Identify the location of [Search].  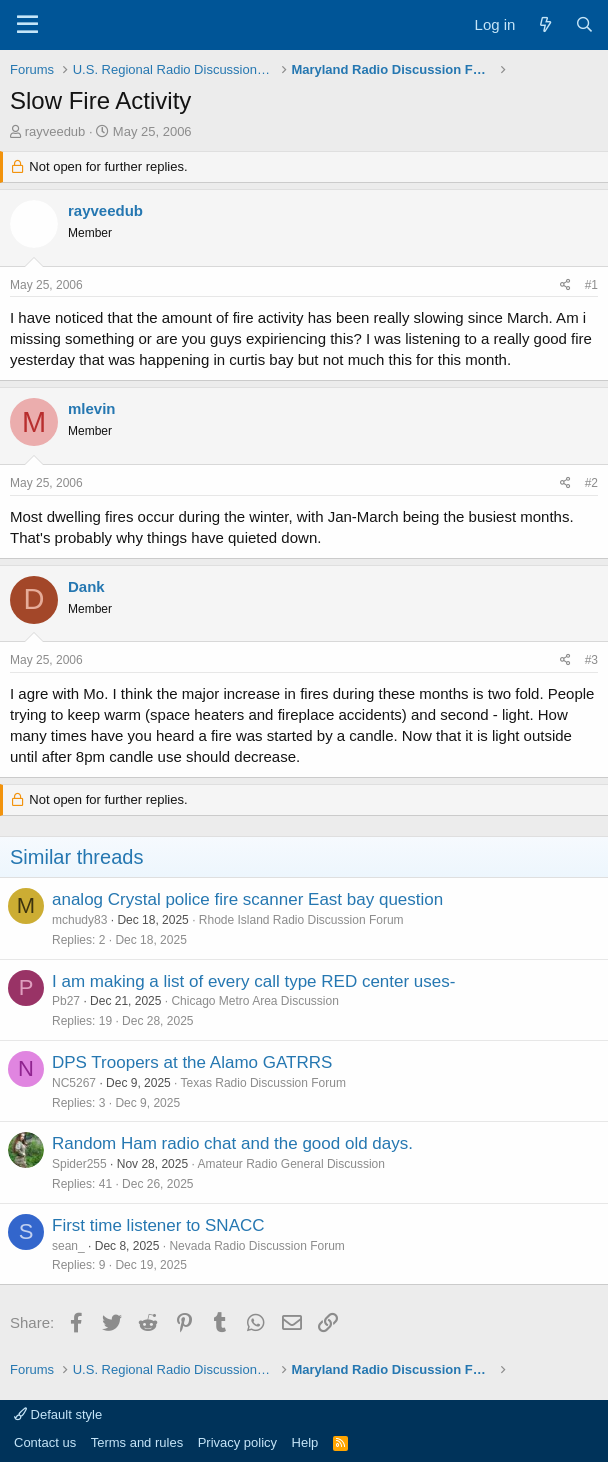
(584, 24).